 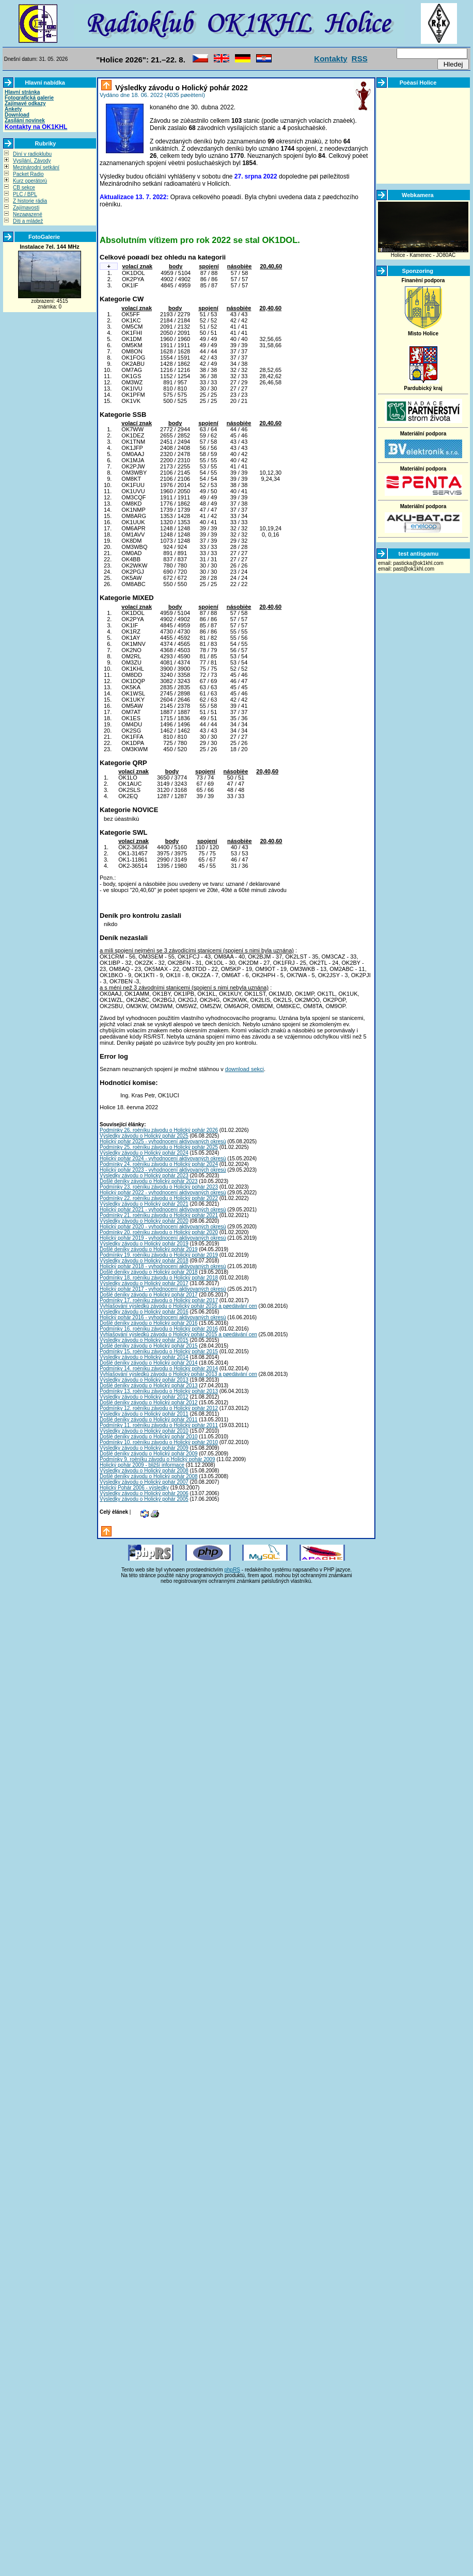 I want to click on Výsledky závodu o Holický pohár 2011, so click(x=144, y=1414).